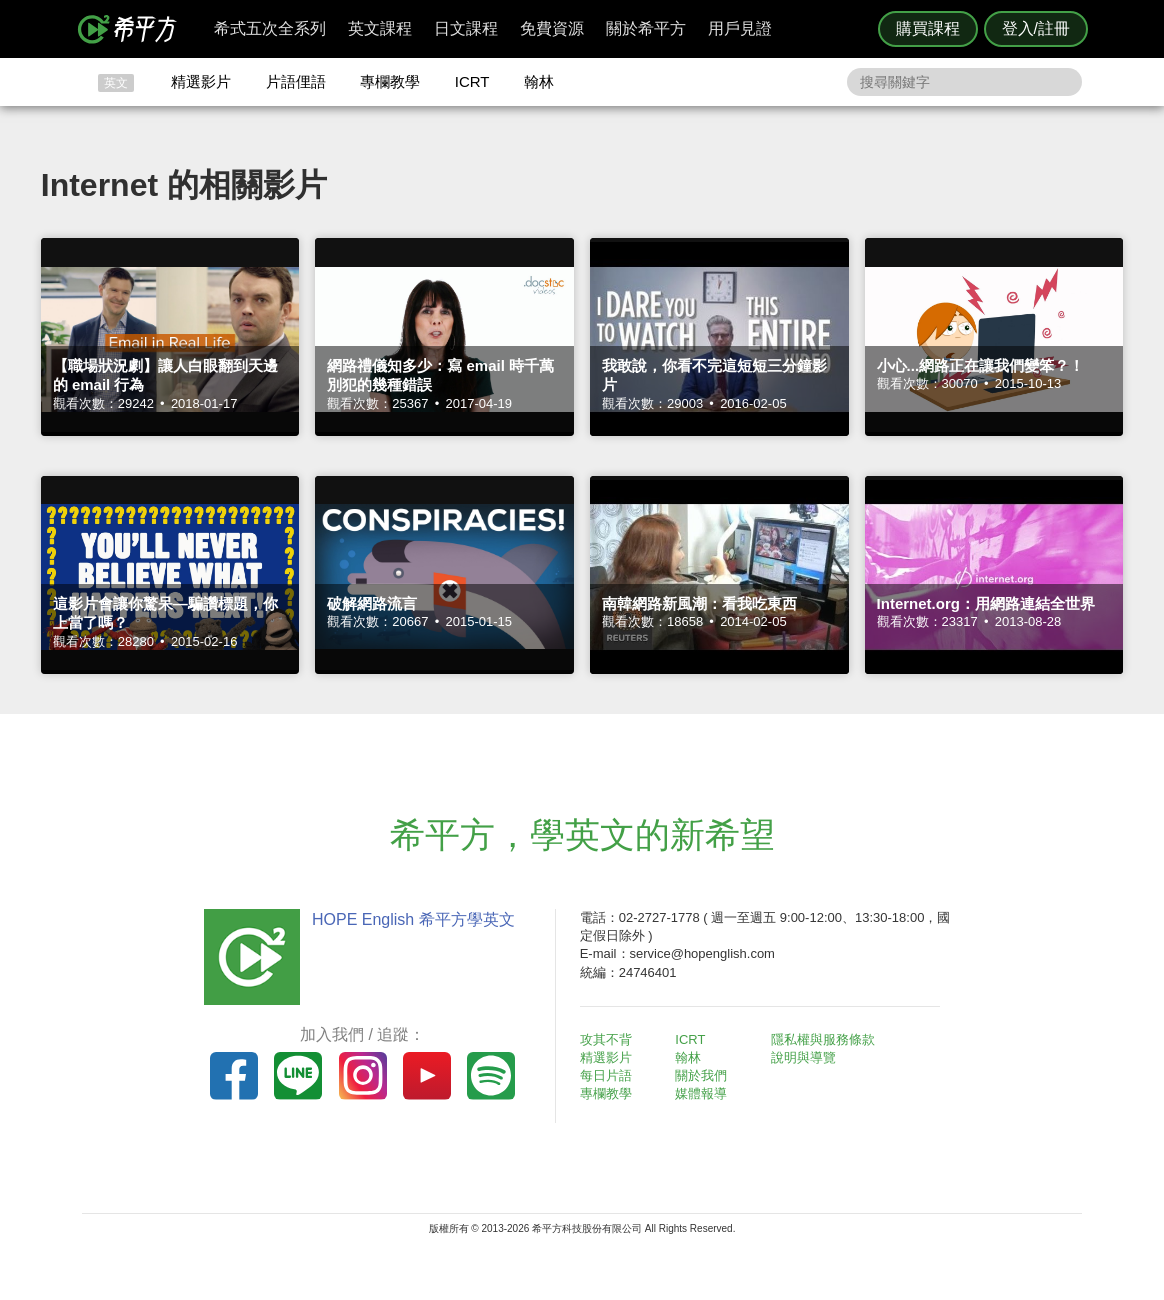 The width and height of the screenshot is (1164, 1300). I want to click on 精選影片, so click(201, 81).